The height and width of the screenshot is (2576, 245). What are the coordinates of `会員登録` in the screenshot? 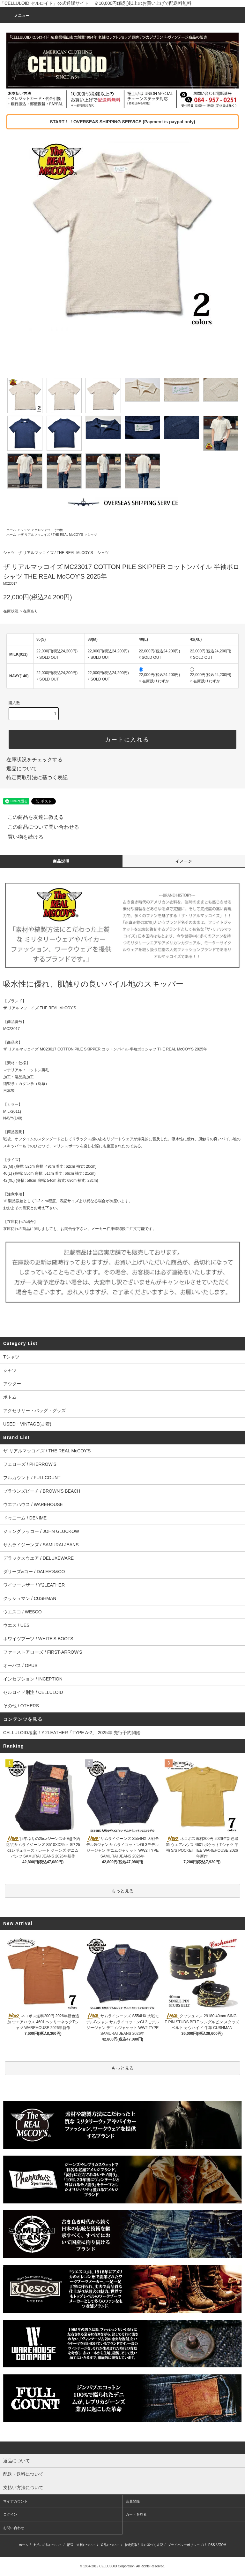 It's located at (133, 2501).